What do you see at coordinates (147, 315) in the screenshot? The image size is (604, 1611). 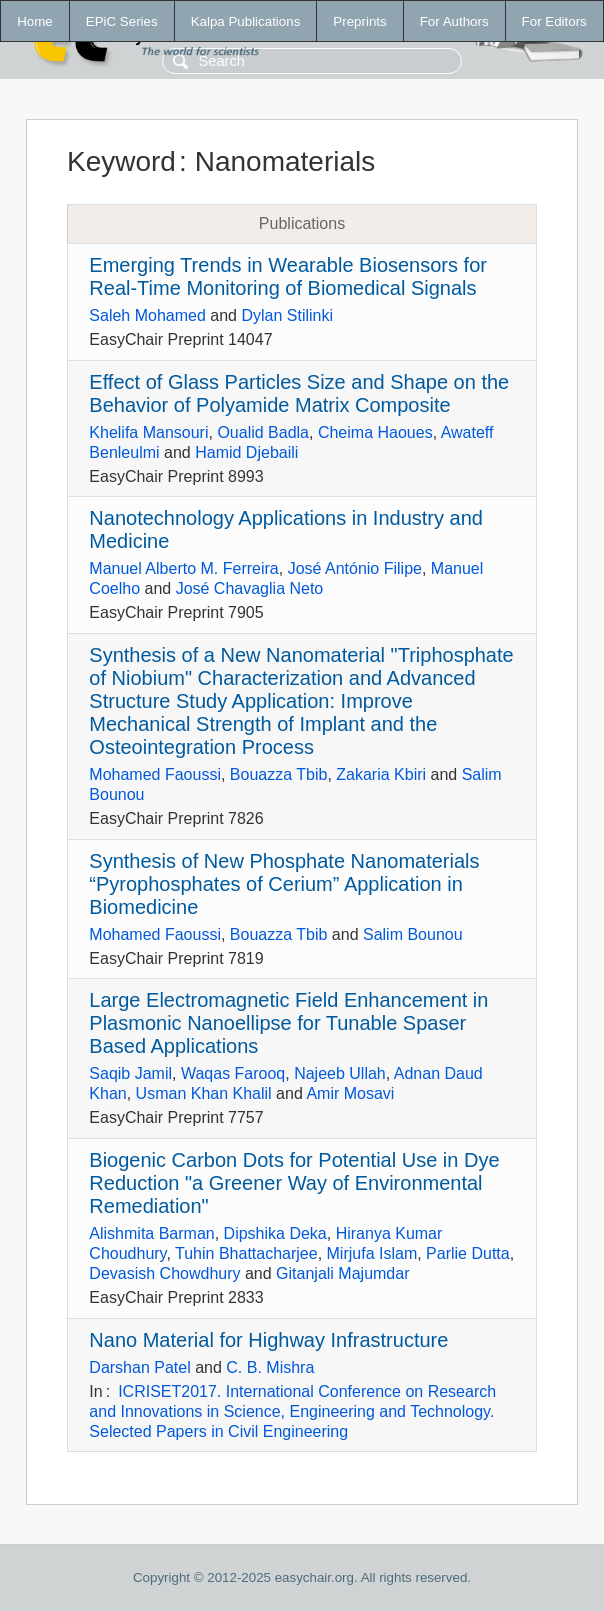 I see `Saleh Mohamed` at bounding box center [147, 315].